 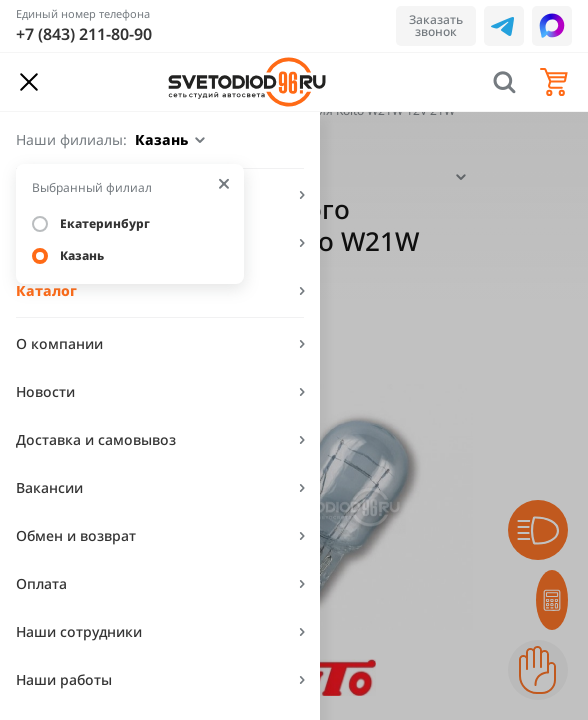 I want to click on Оплата, so click(x=41, y=583).